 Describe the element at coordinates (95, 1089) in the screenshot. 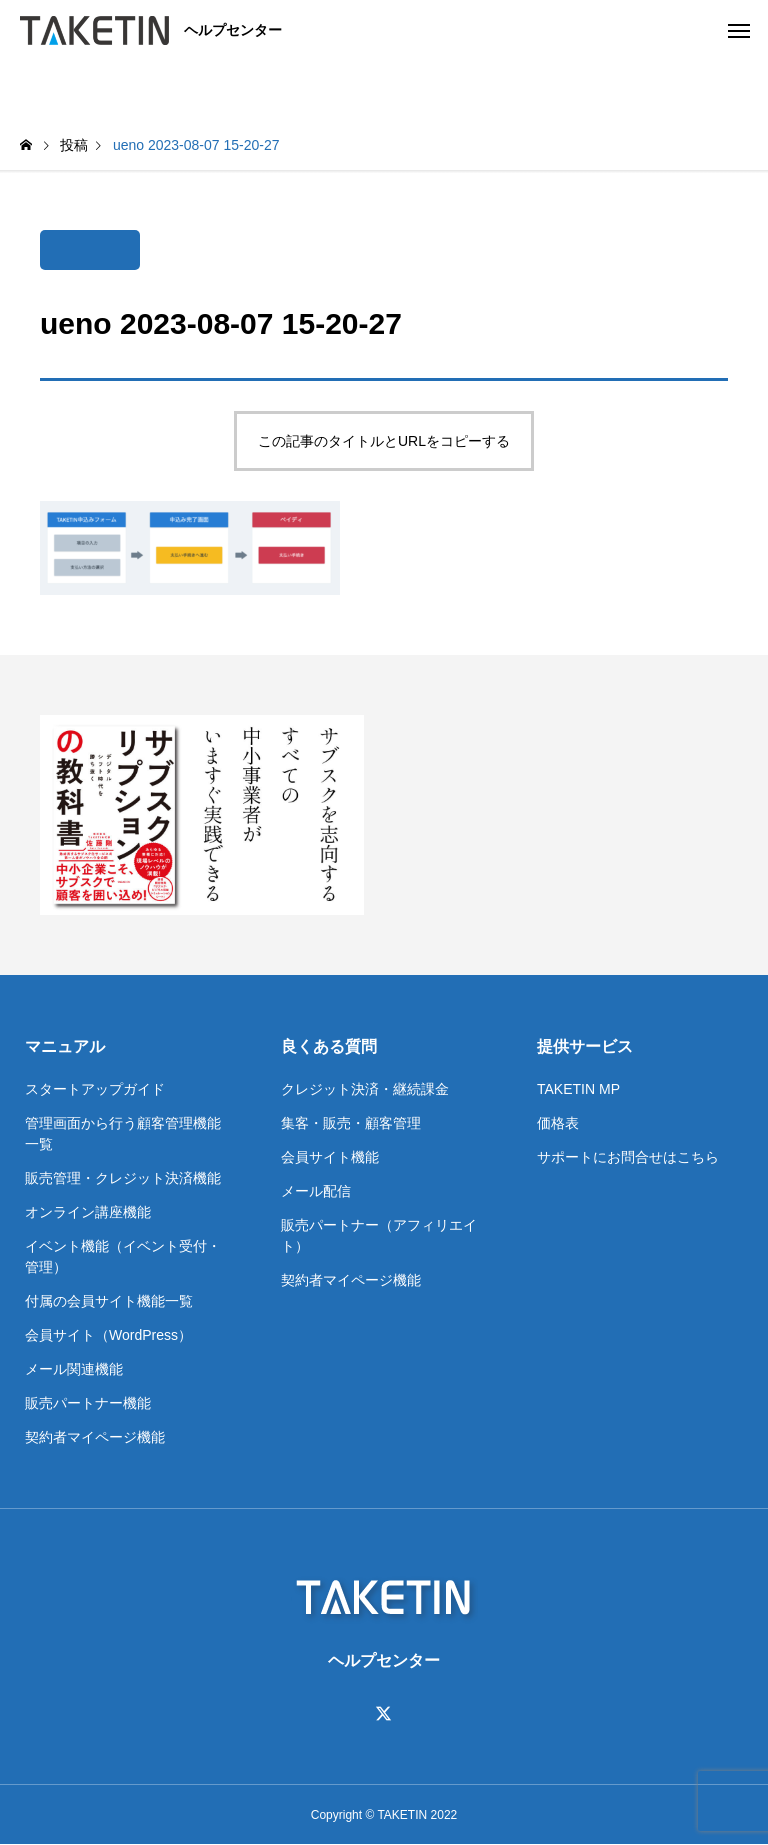

I see `スタートアップガイド` at that location.